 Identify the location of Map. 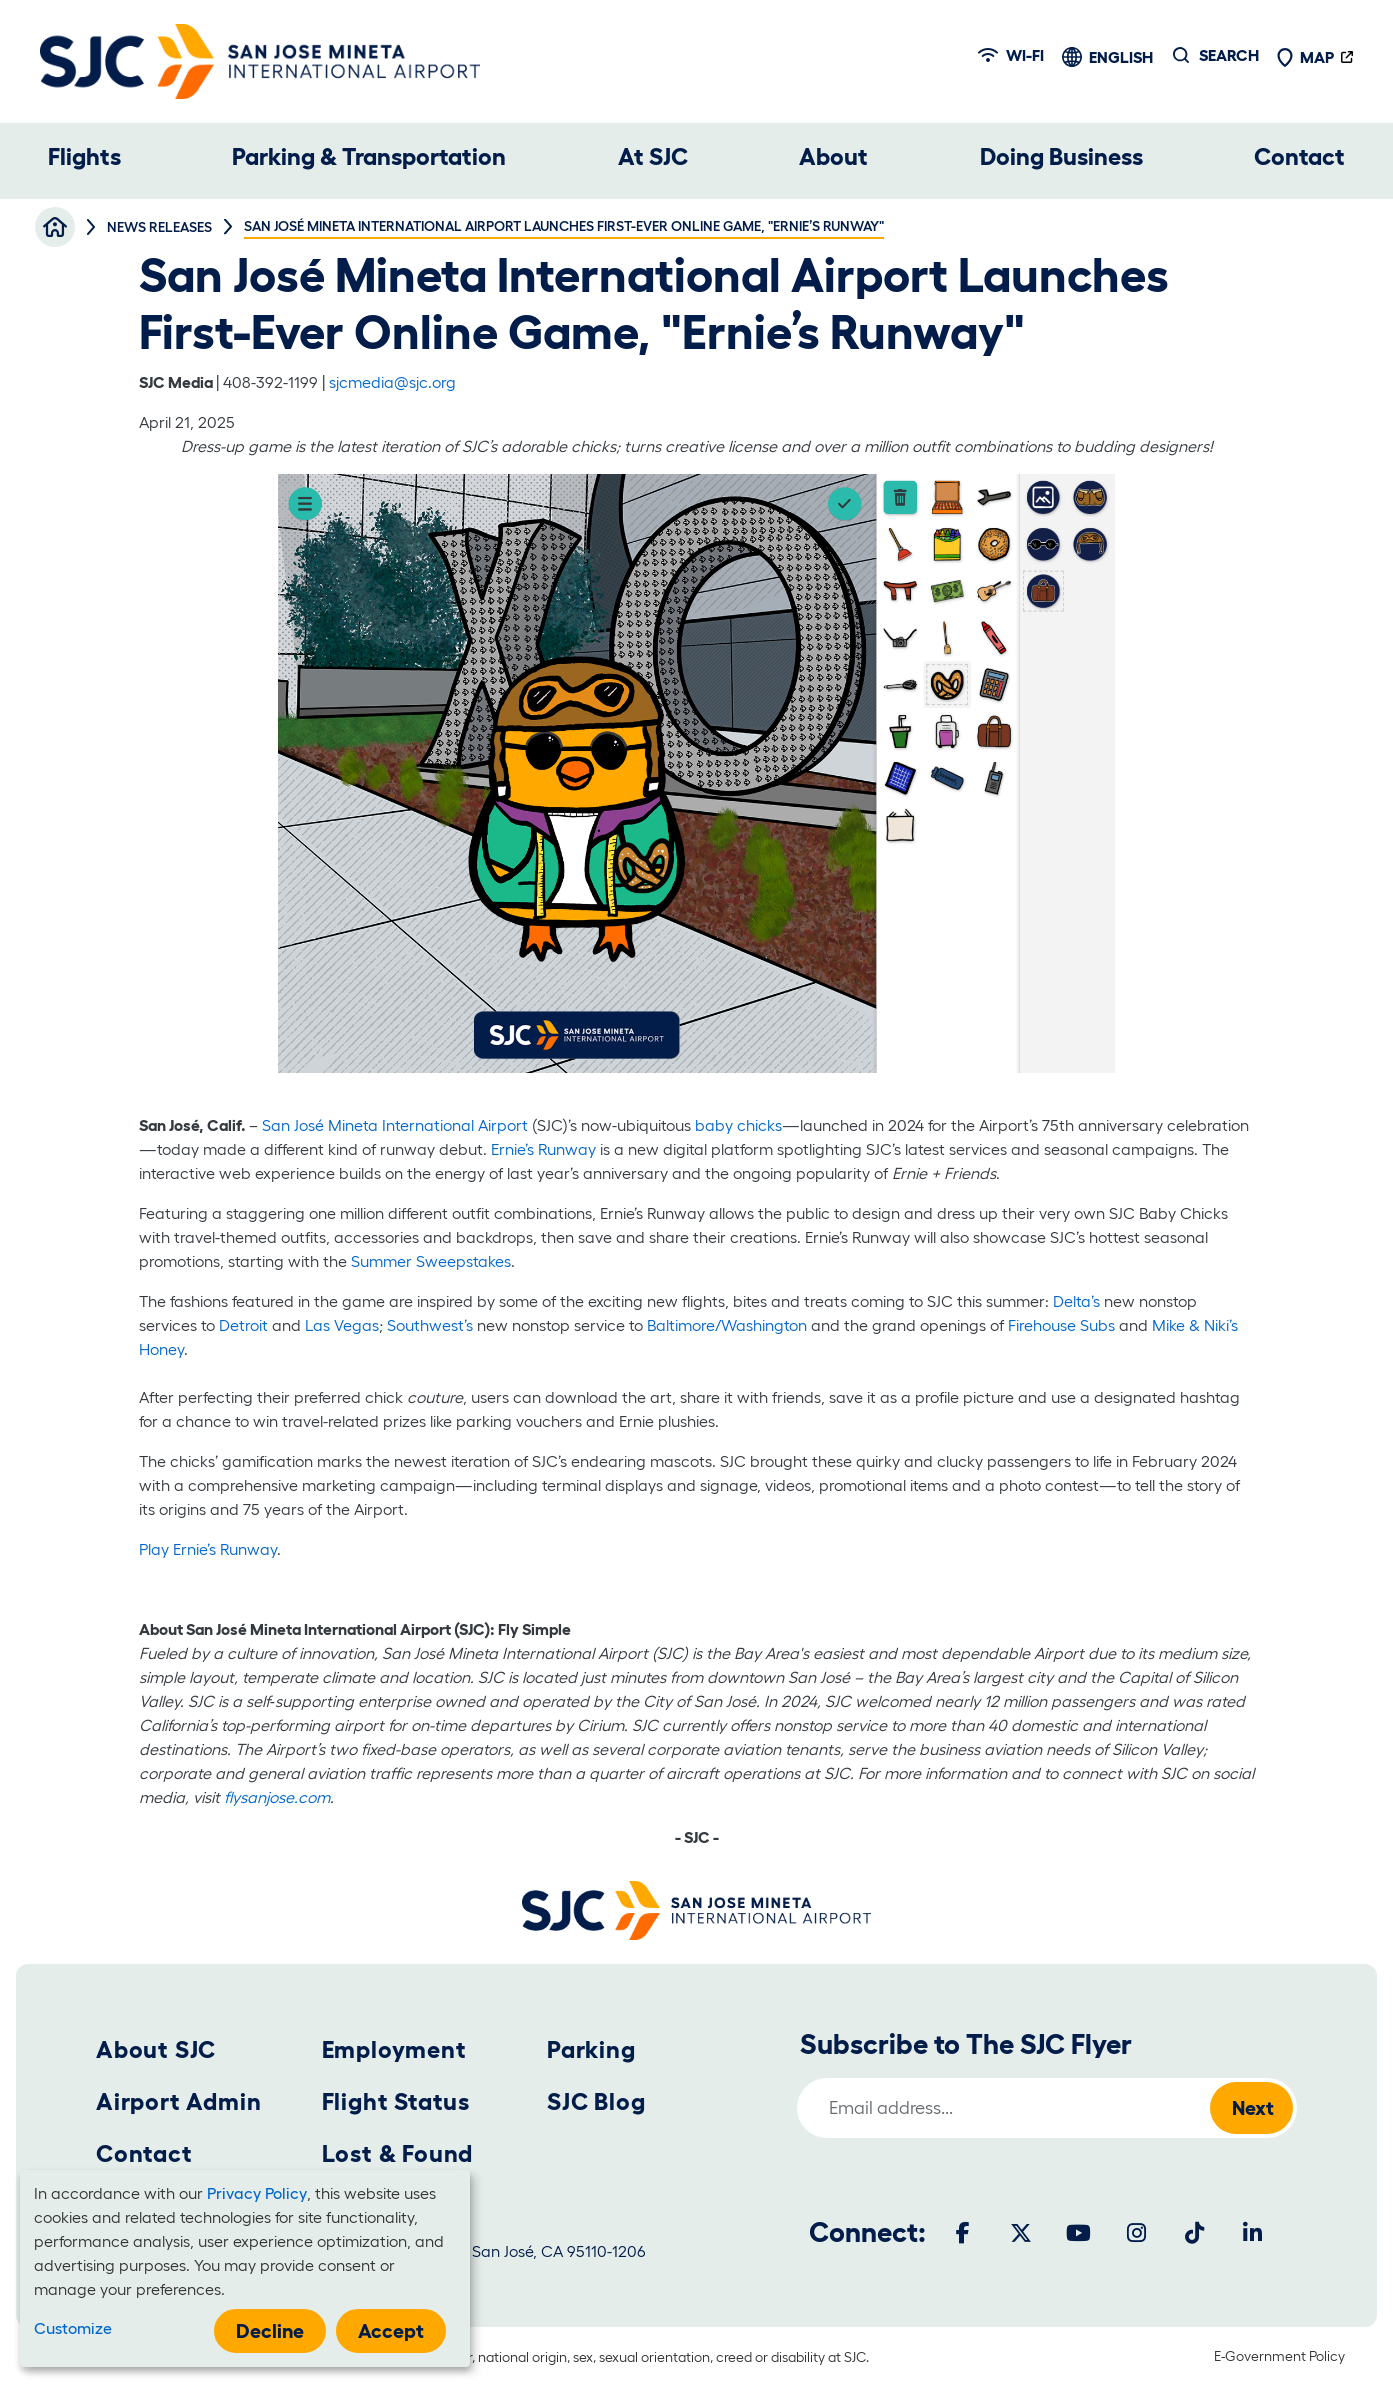
(1305, 57).